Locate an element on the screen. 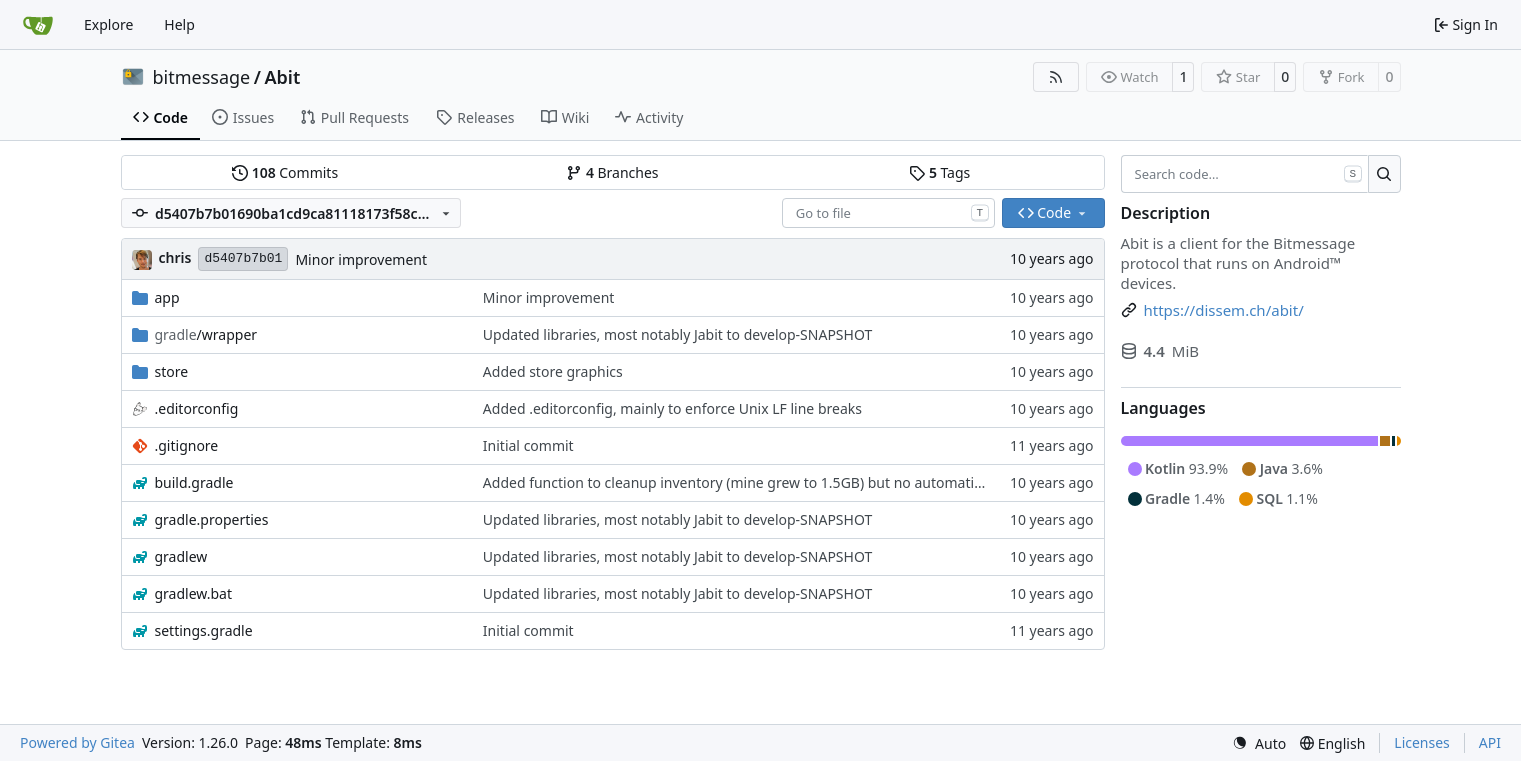 This screenshot has height=761, width=1521. .editorconfig is located at coordinates (197, 408).